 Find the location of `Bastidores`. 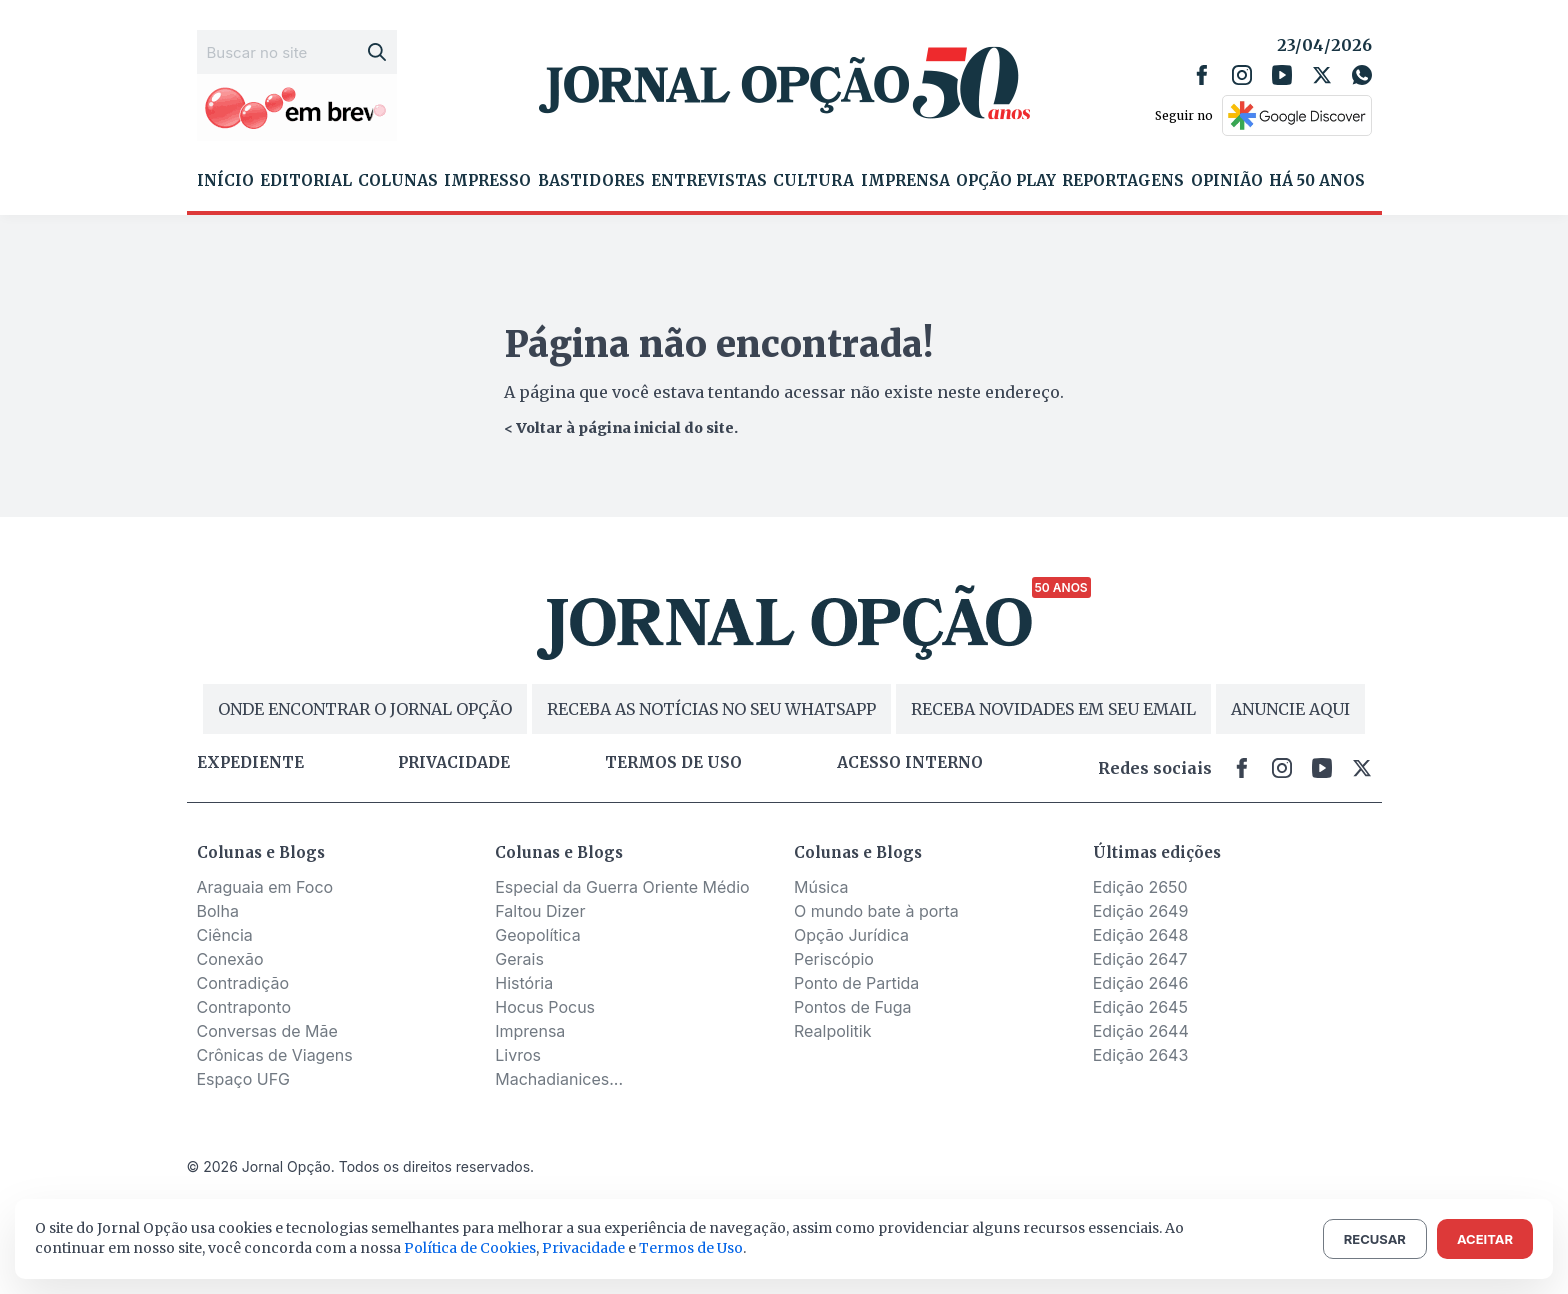

Bastidores is located at coordinates (591, 181).